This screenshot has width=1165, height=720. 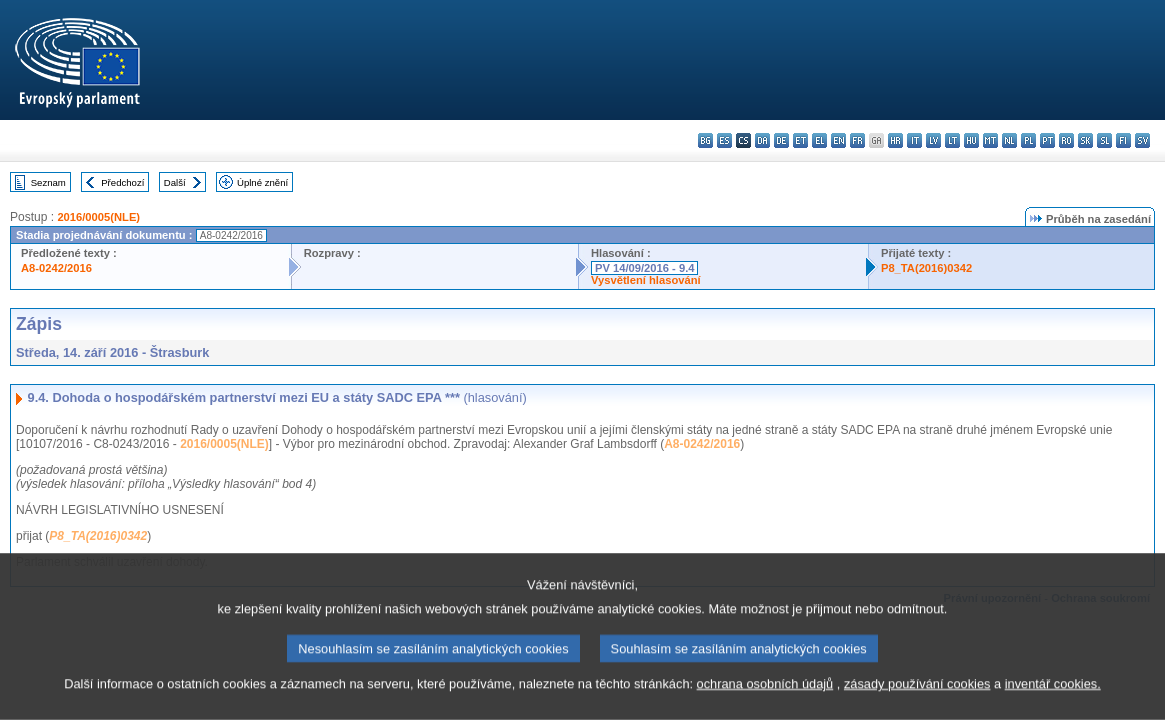 What do you see at coordinates (765, 707) in the screenshot?
I see `ochrana osobních údajů` at bounding box center [765, 707].